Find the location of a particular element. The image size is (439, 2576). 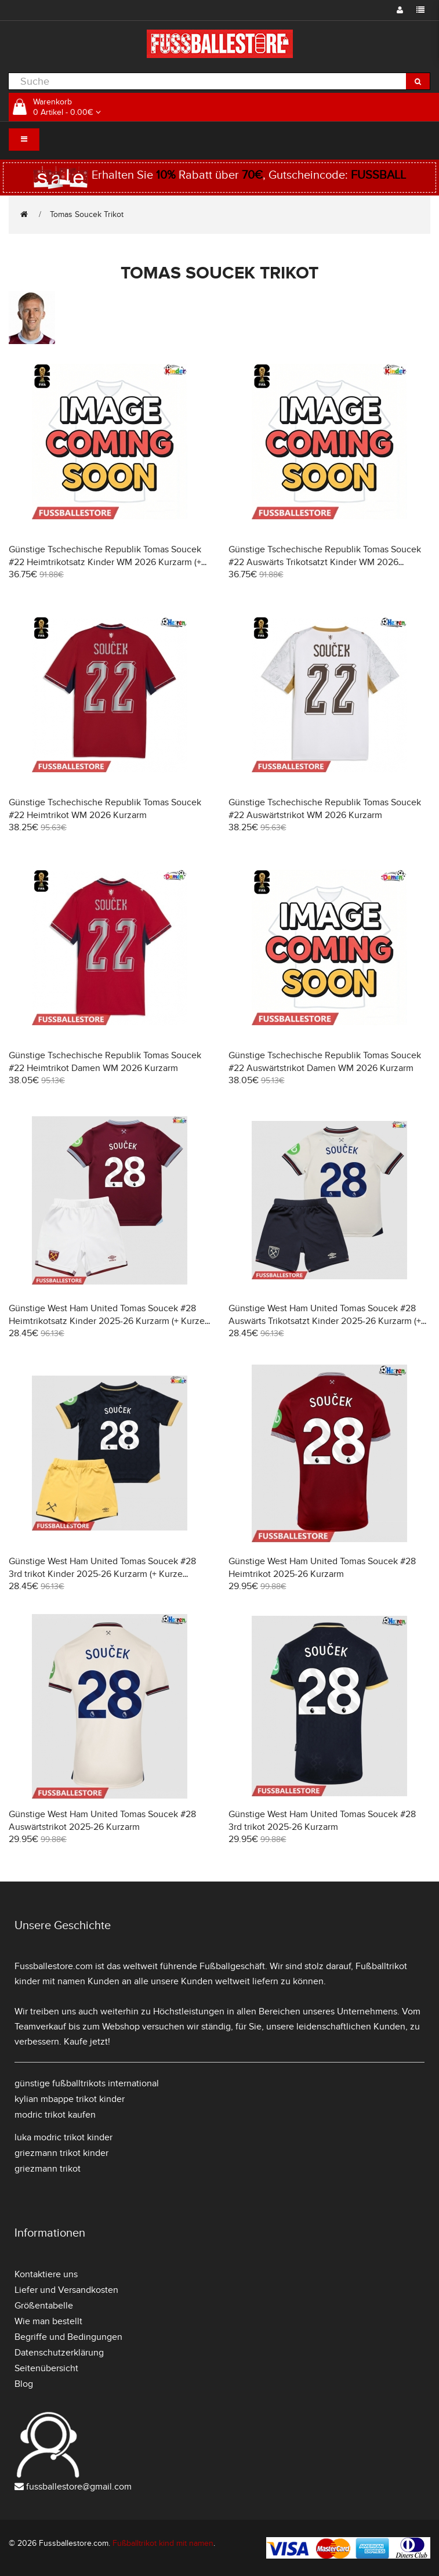

fussballestore@gmail.com is located at coordinates (79, 2486).